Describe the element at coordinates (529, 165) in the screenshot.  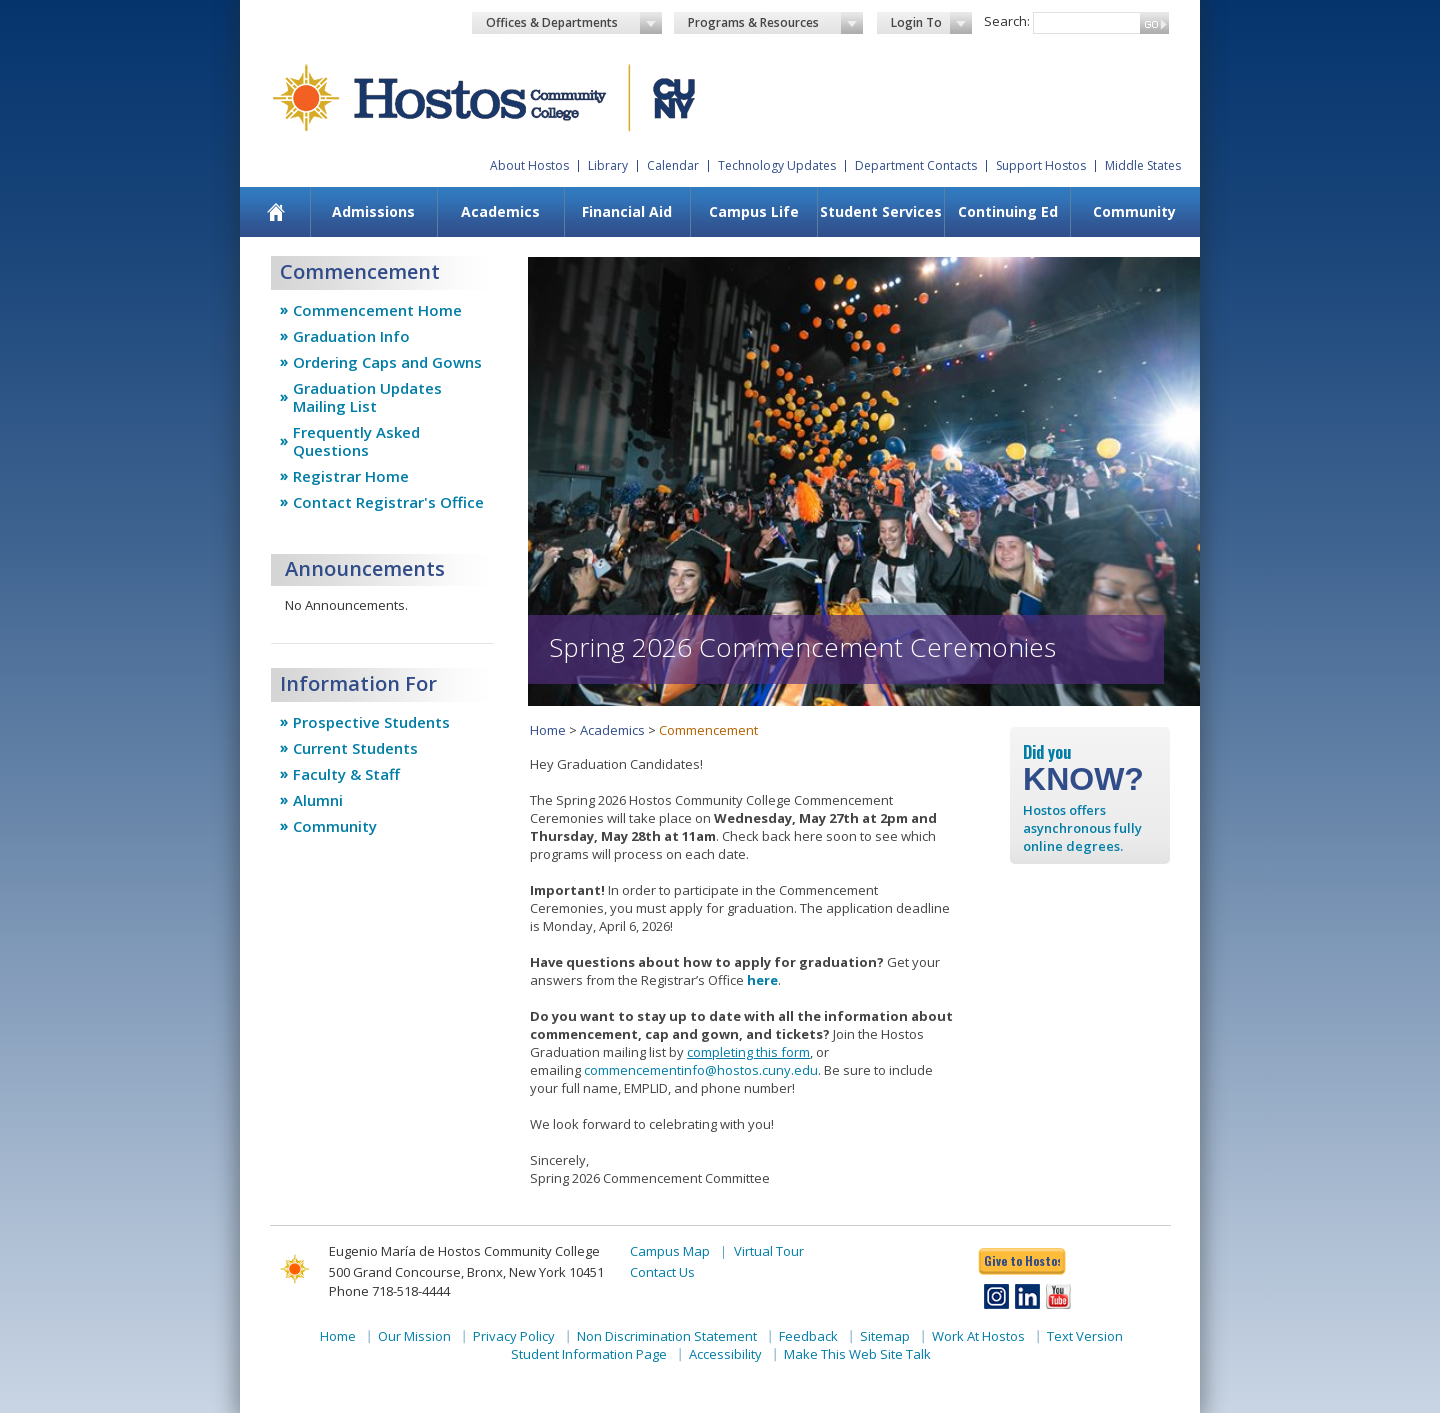
I see `About Hostos` at that location.